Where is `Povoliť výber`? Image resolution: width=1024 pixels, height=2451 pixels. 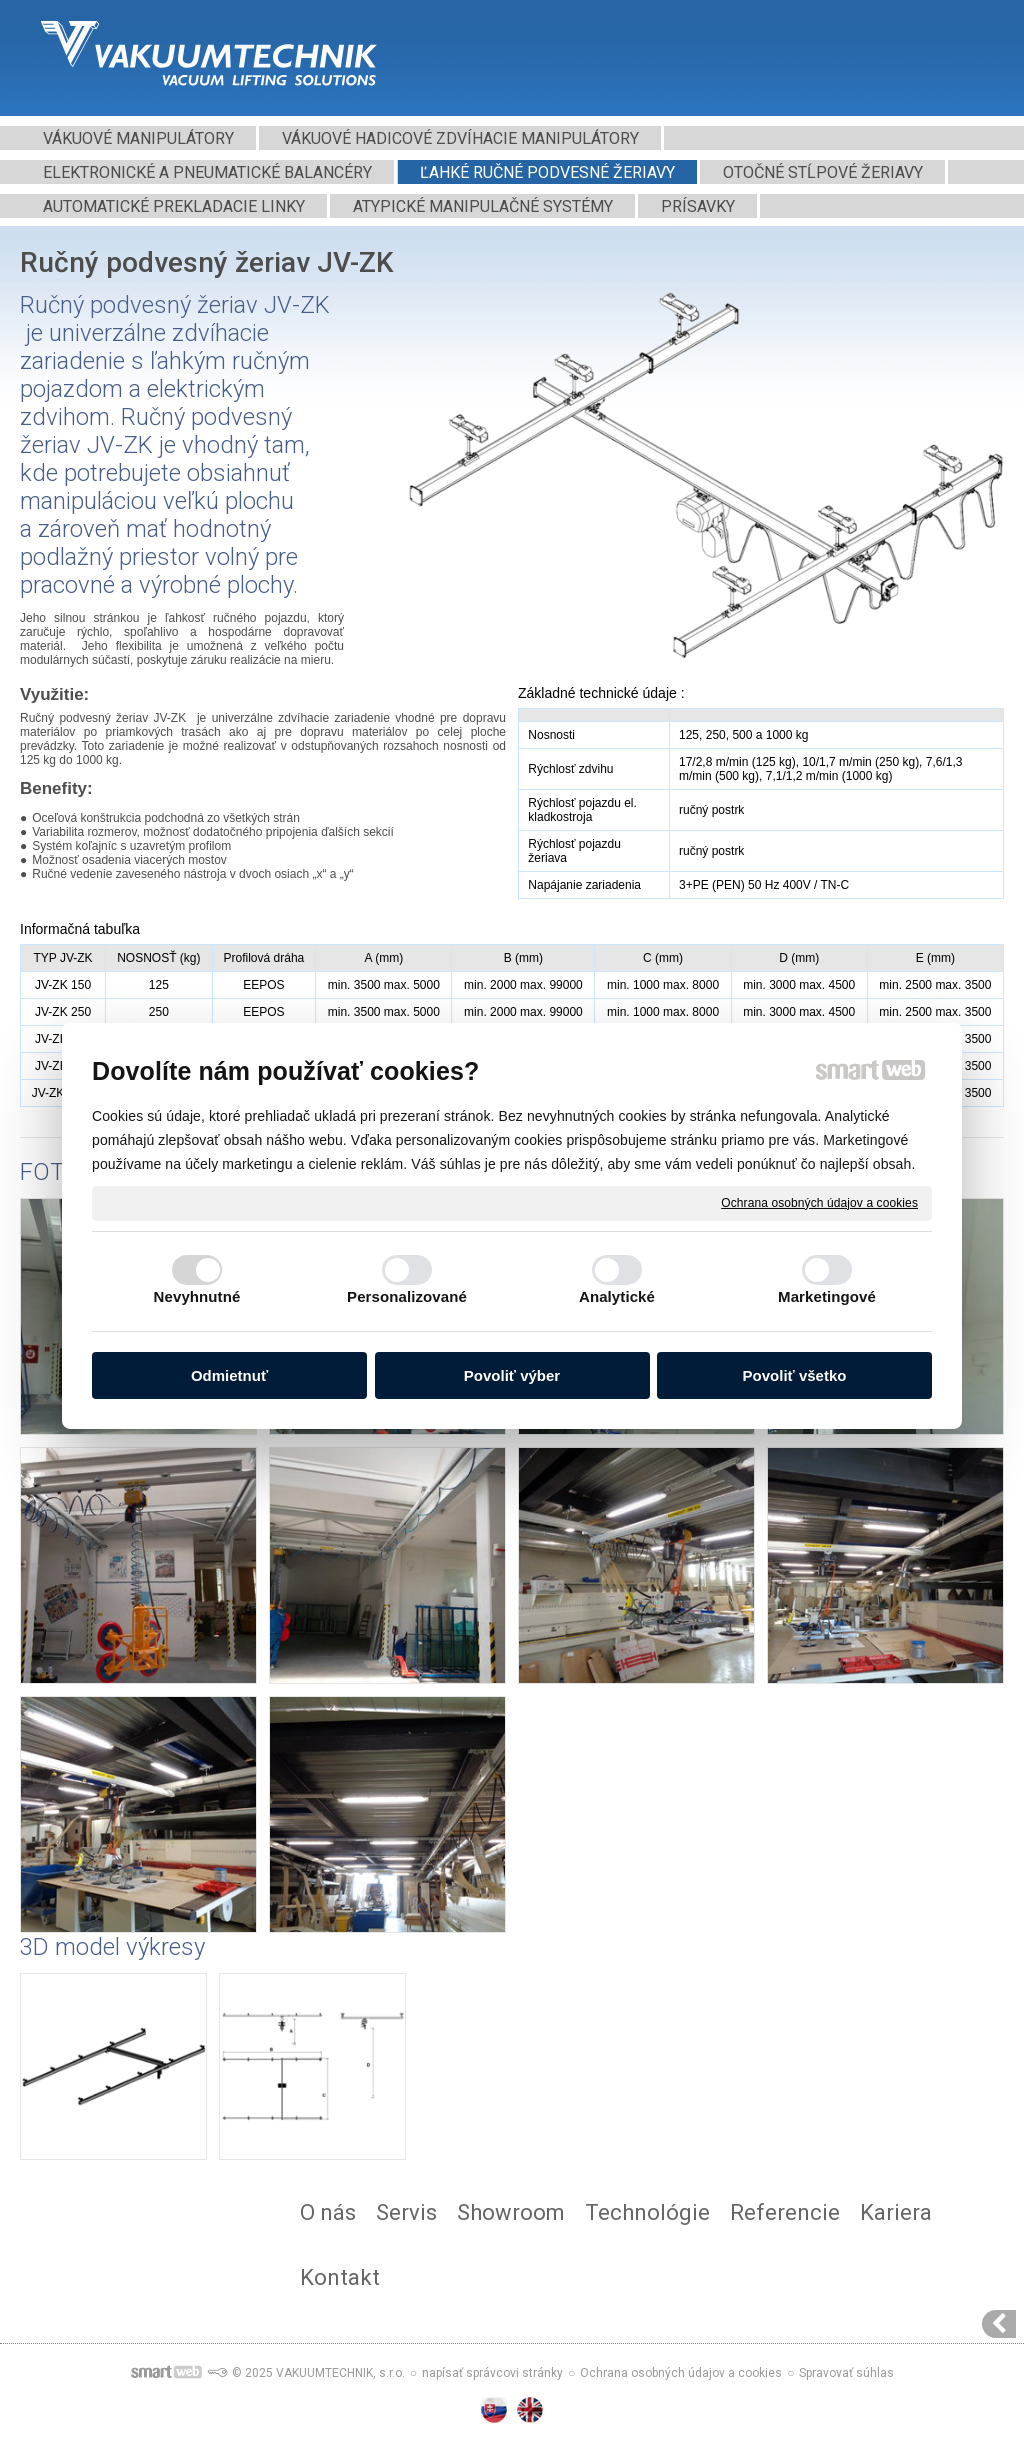
Povoliť výber is located at coordinates (512, 1375).